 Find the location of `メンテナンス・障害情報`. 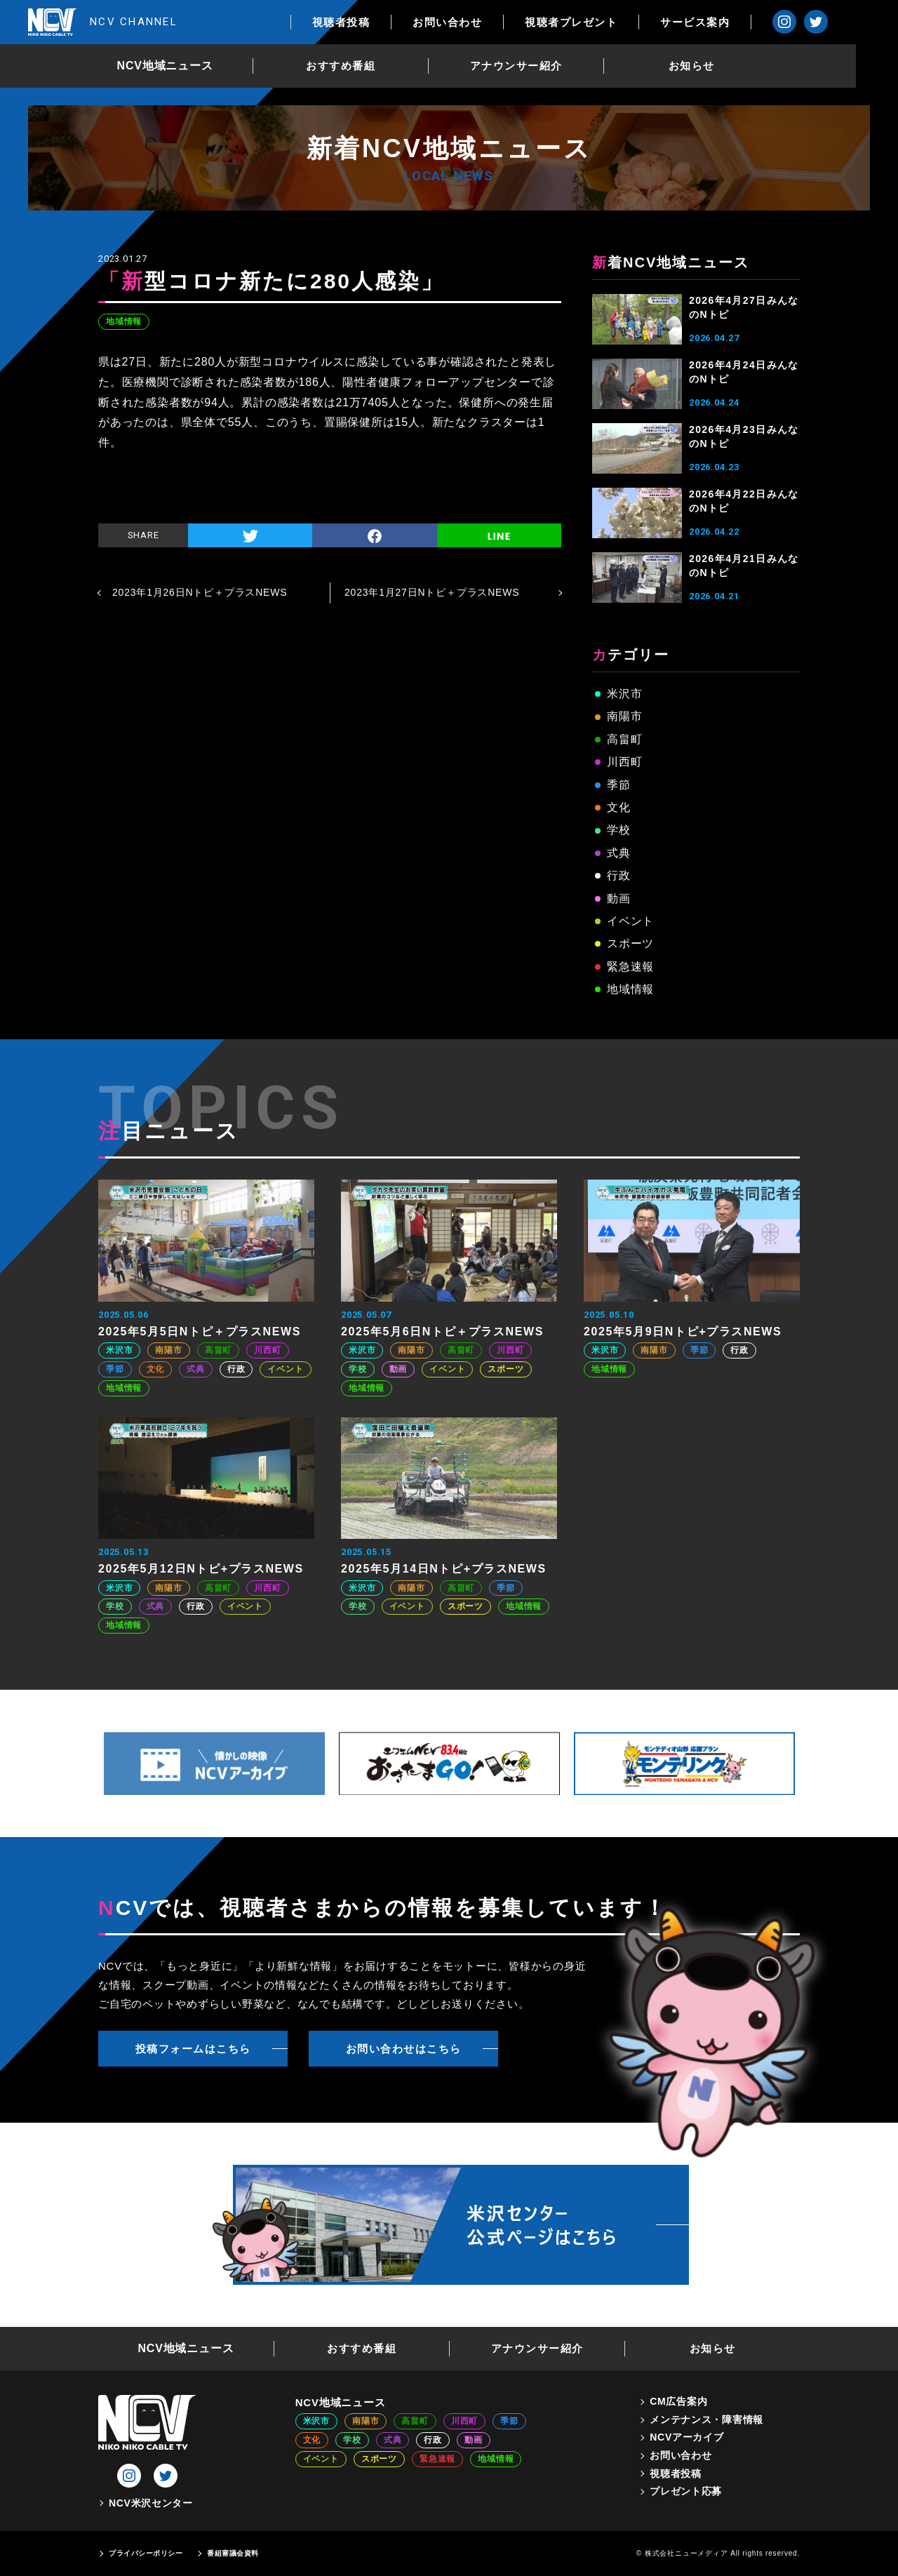

メンテナンス・障害情報 is located at coordinates (706, 2419).